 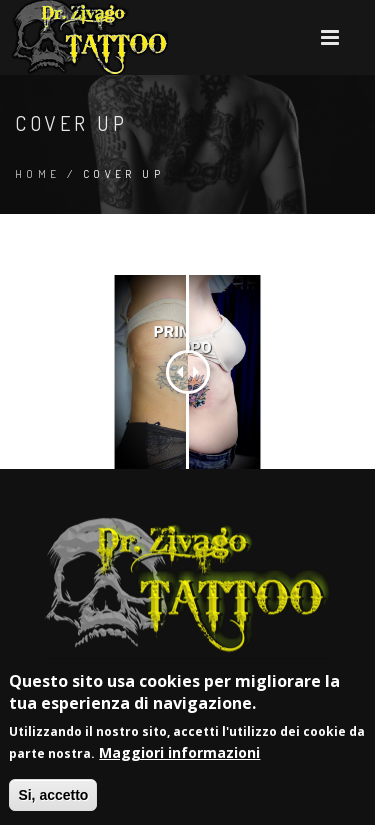 I want to click on Si, accetto, so click(x=53, y=797).